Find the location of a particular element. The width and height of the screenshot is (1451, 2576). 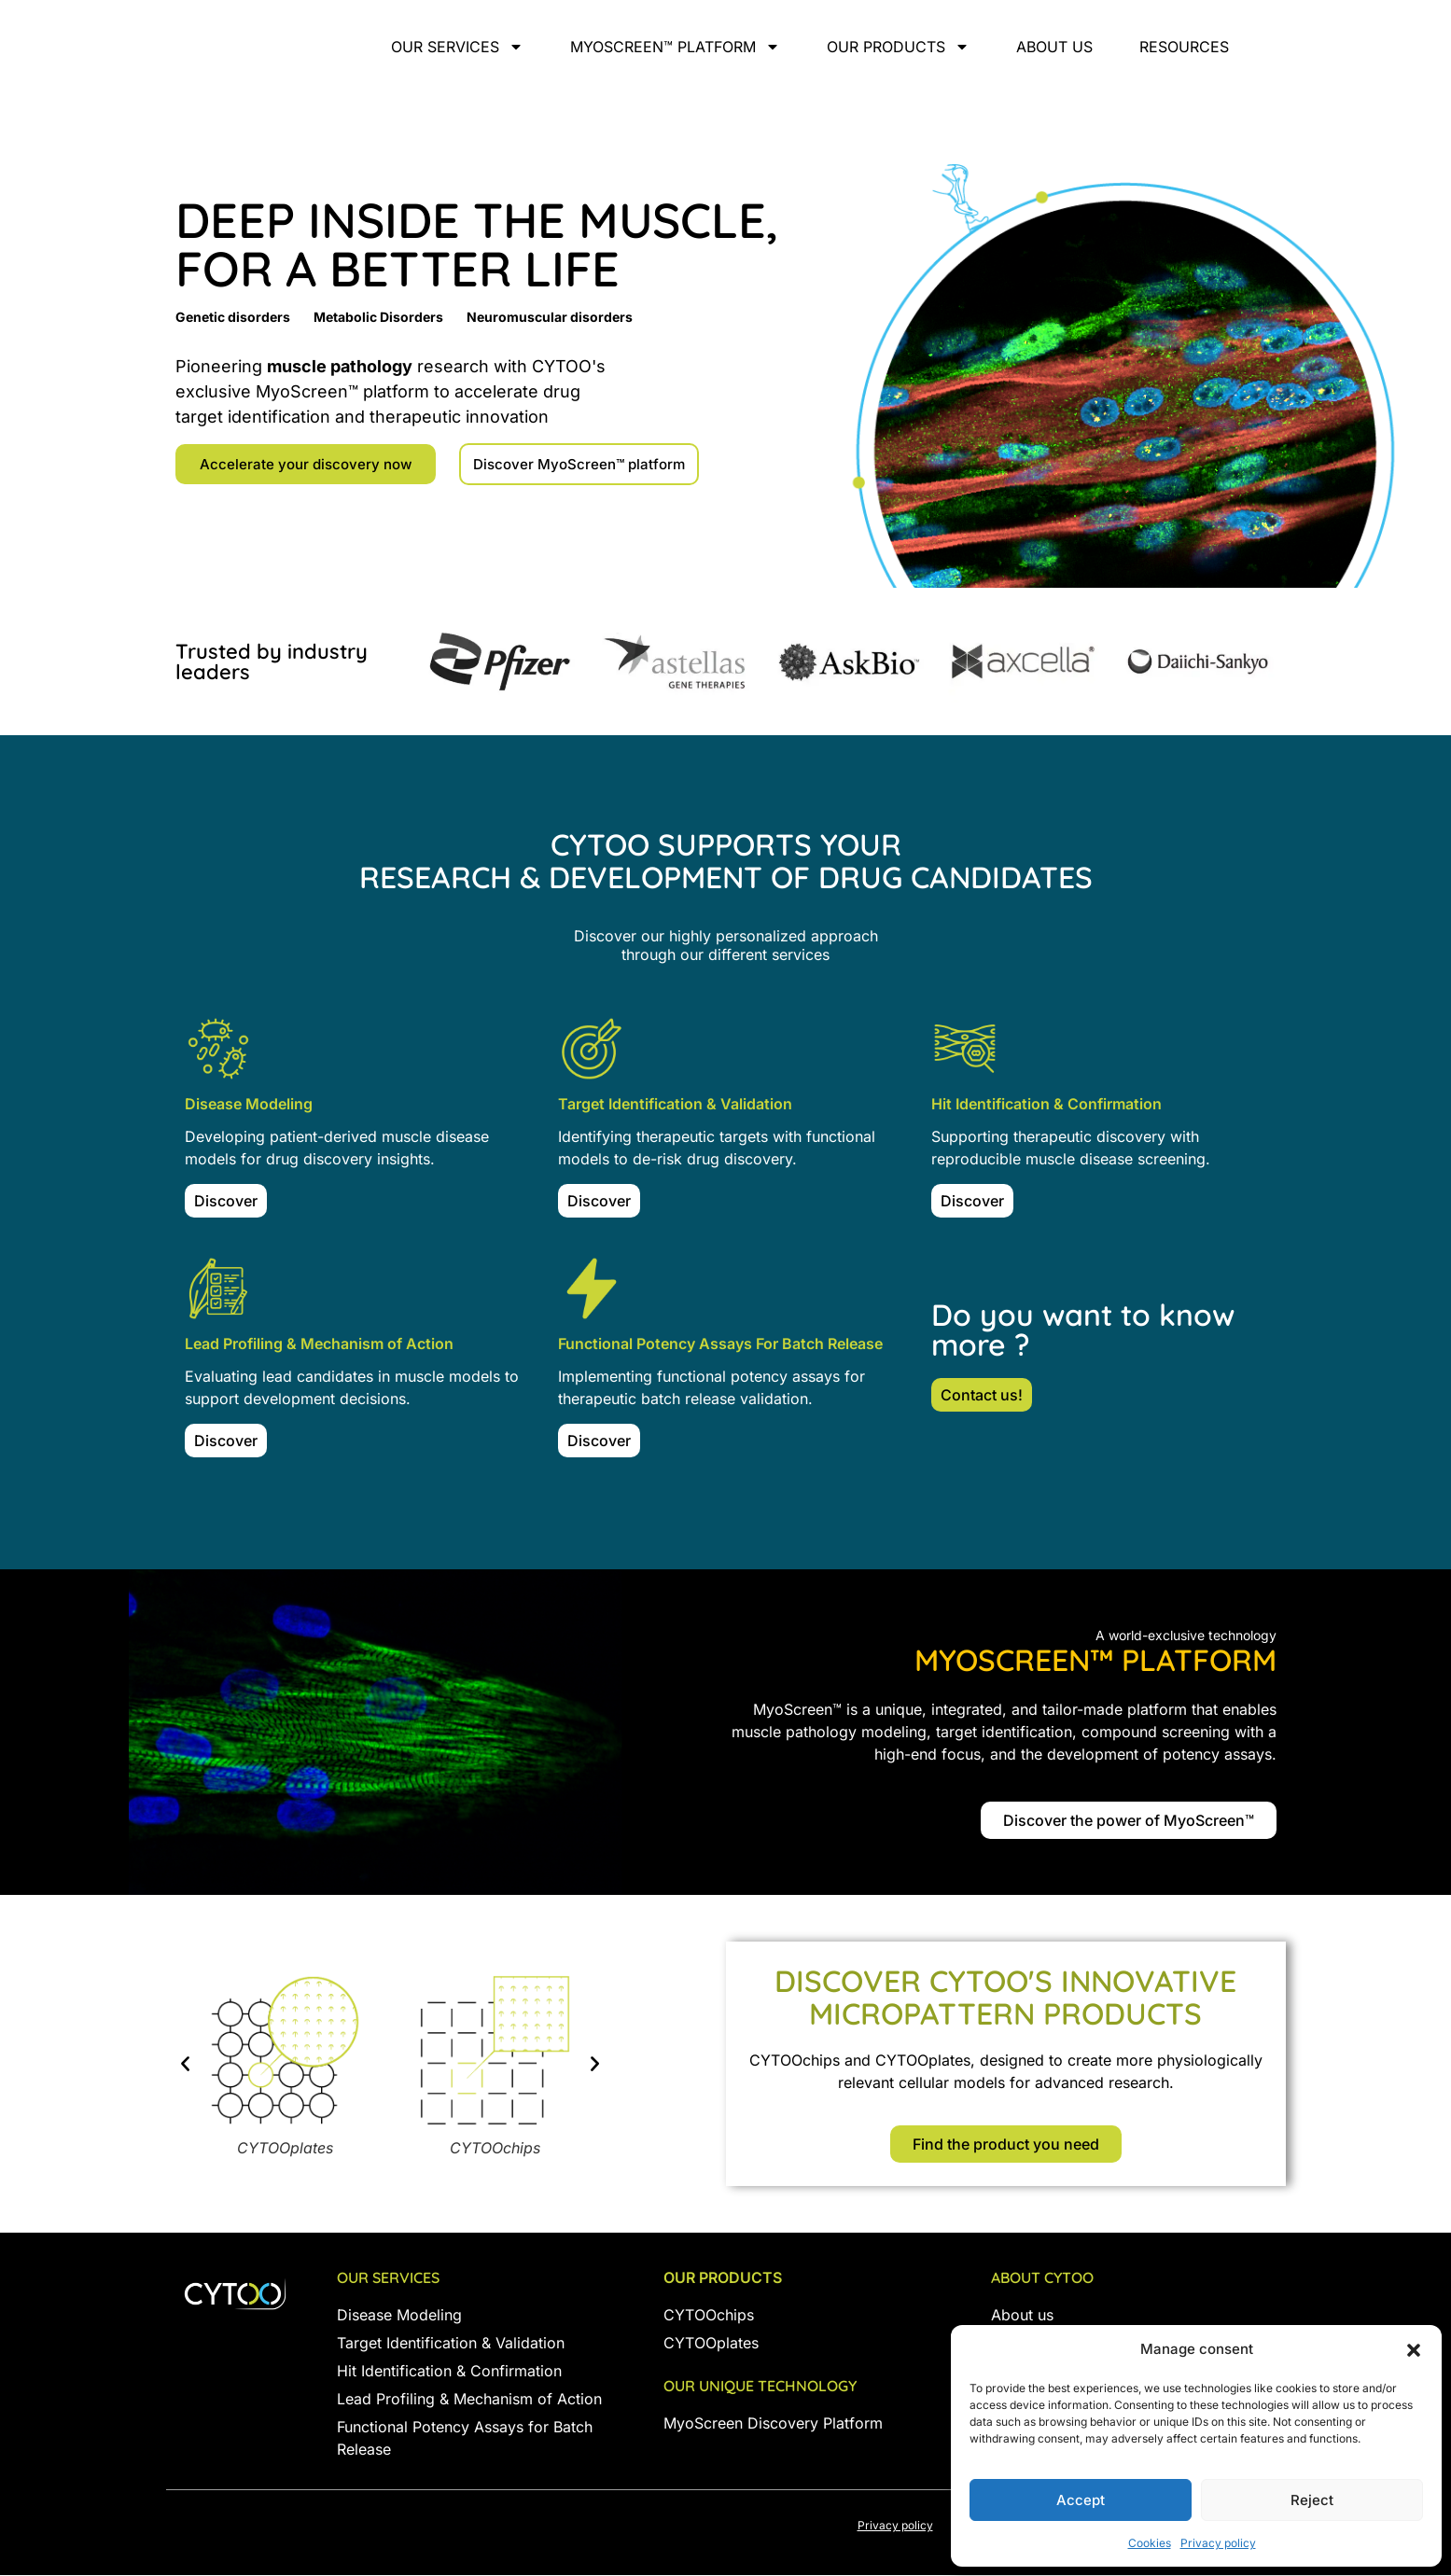

Disease Modeling [« Disease modeling » (Modifier)] is located at coordinates (399, 2315).